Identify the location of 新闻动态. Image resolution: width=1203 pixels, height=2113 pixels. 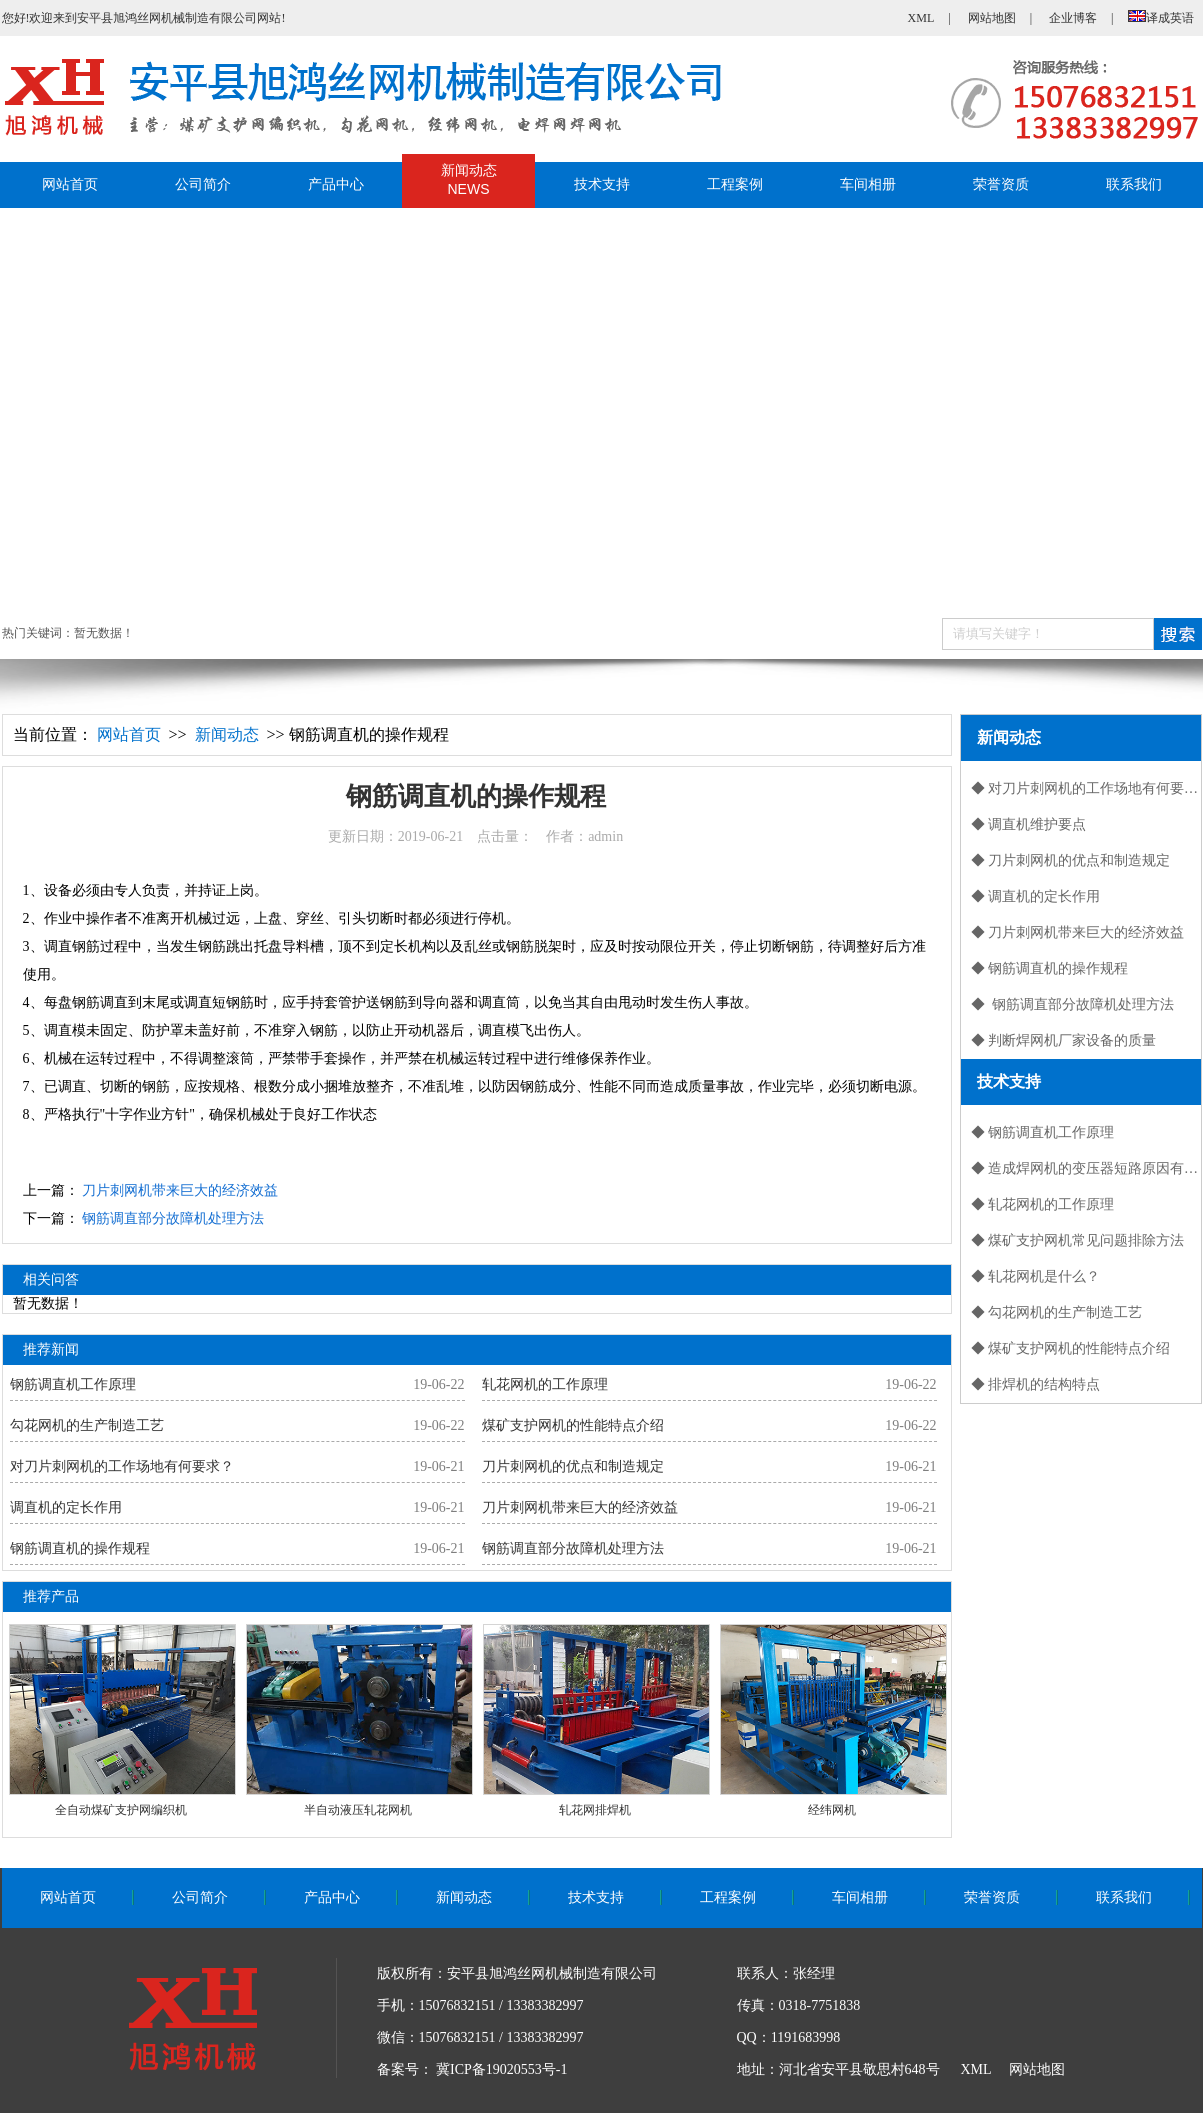
(468, 180).